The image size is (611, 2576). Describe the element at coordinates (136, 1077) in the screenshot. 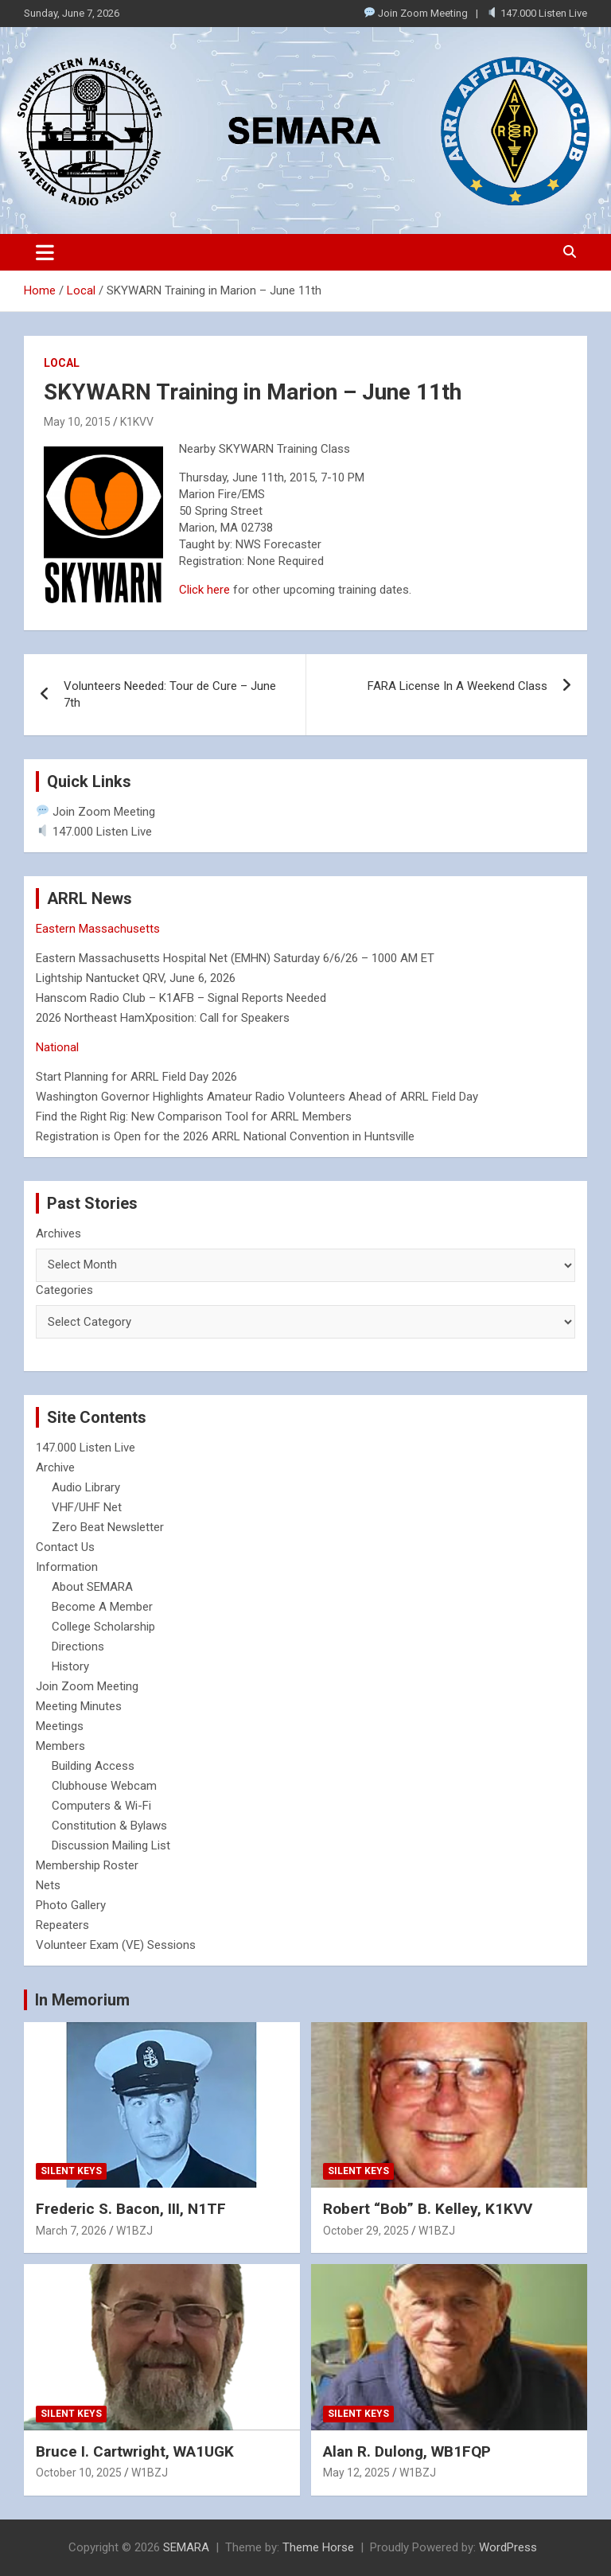

I see `Start Planning for ARRL Field Day 2026` at that location.